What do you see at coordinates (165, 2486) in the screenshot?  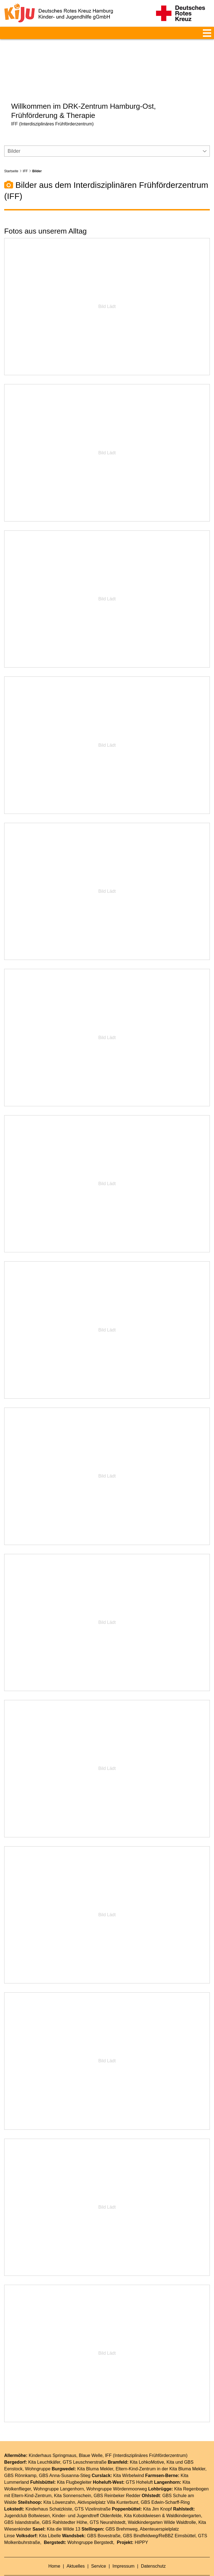 I see `GBS Edwin-Scharff-Ring` at bounding box center [165, 2486].